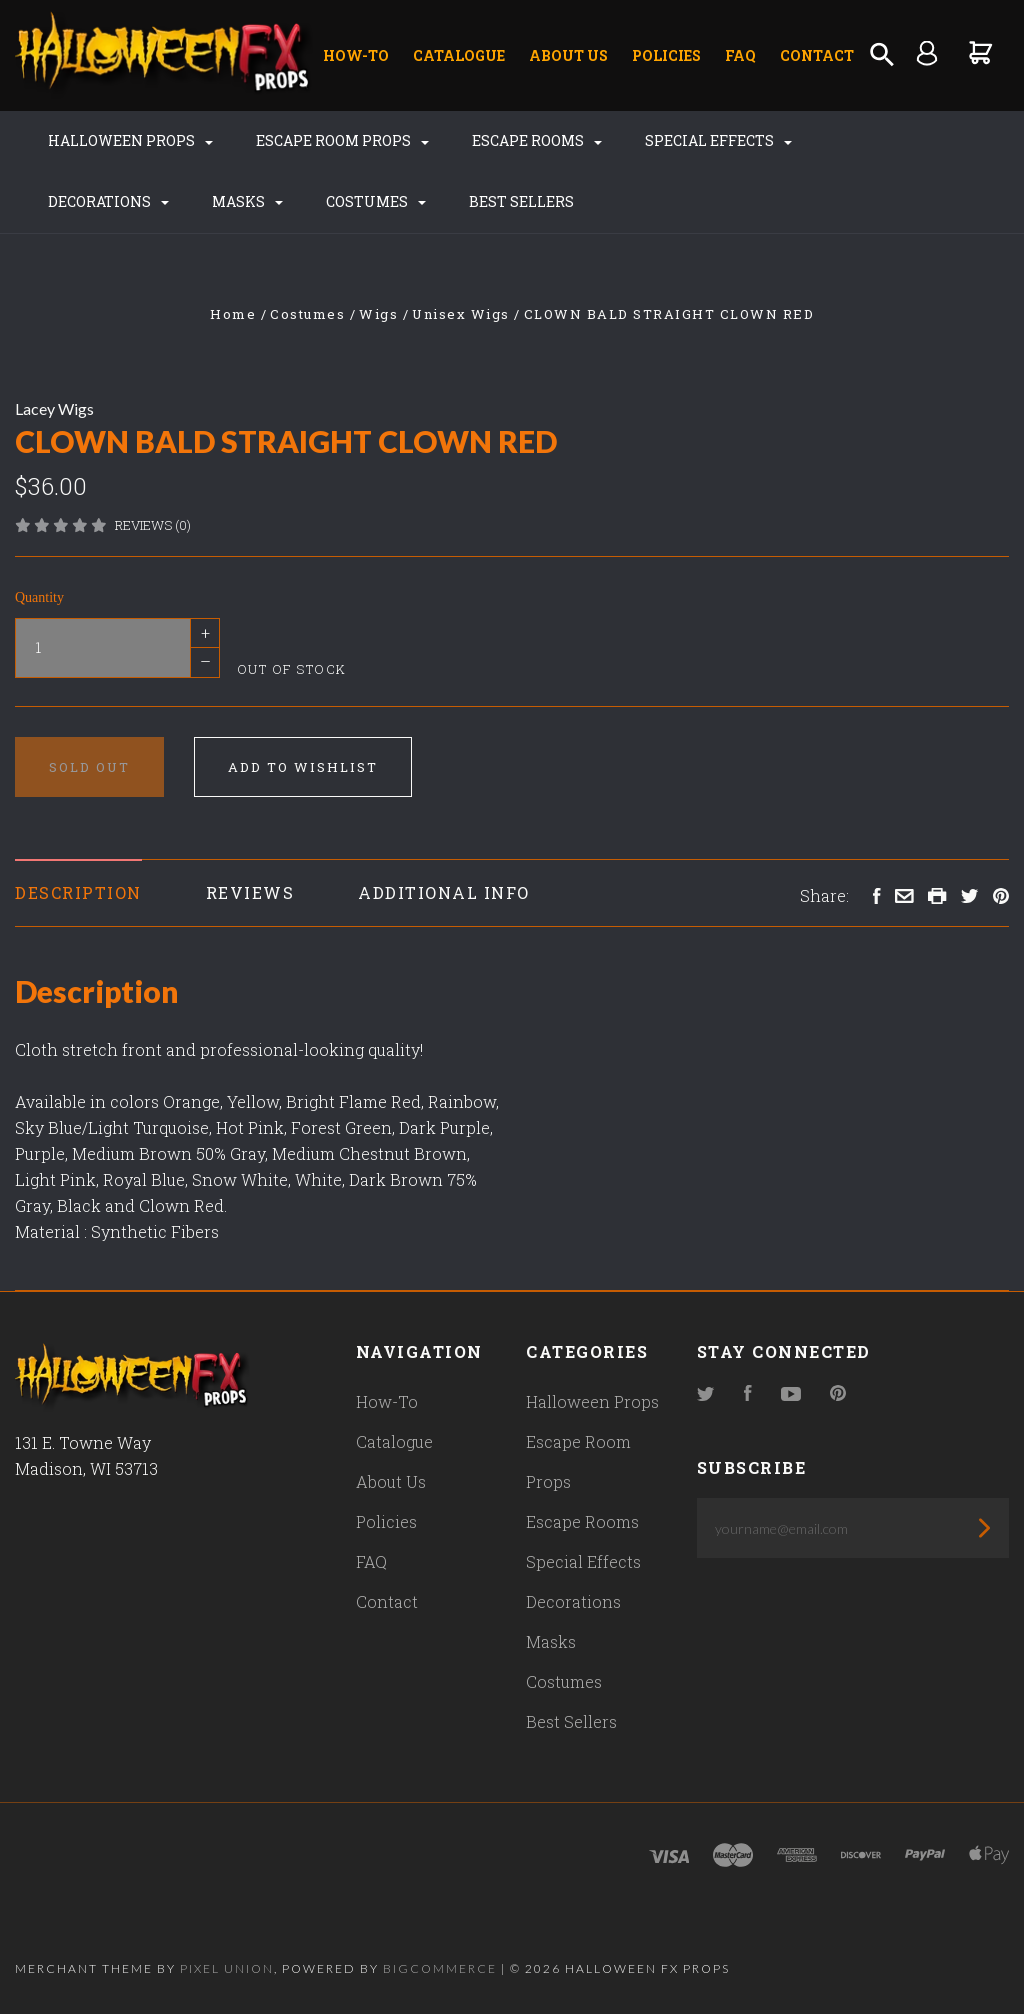 The width and height of the screenshot is (1024, 2014). Describe the element at coordinates (247, 201) in the screenshot. I see `Masks` at that location.